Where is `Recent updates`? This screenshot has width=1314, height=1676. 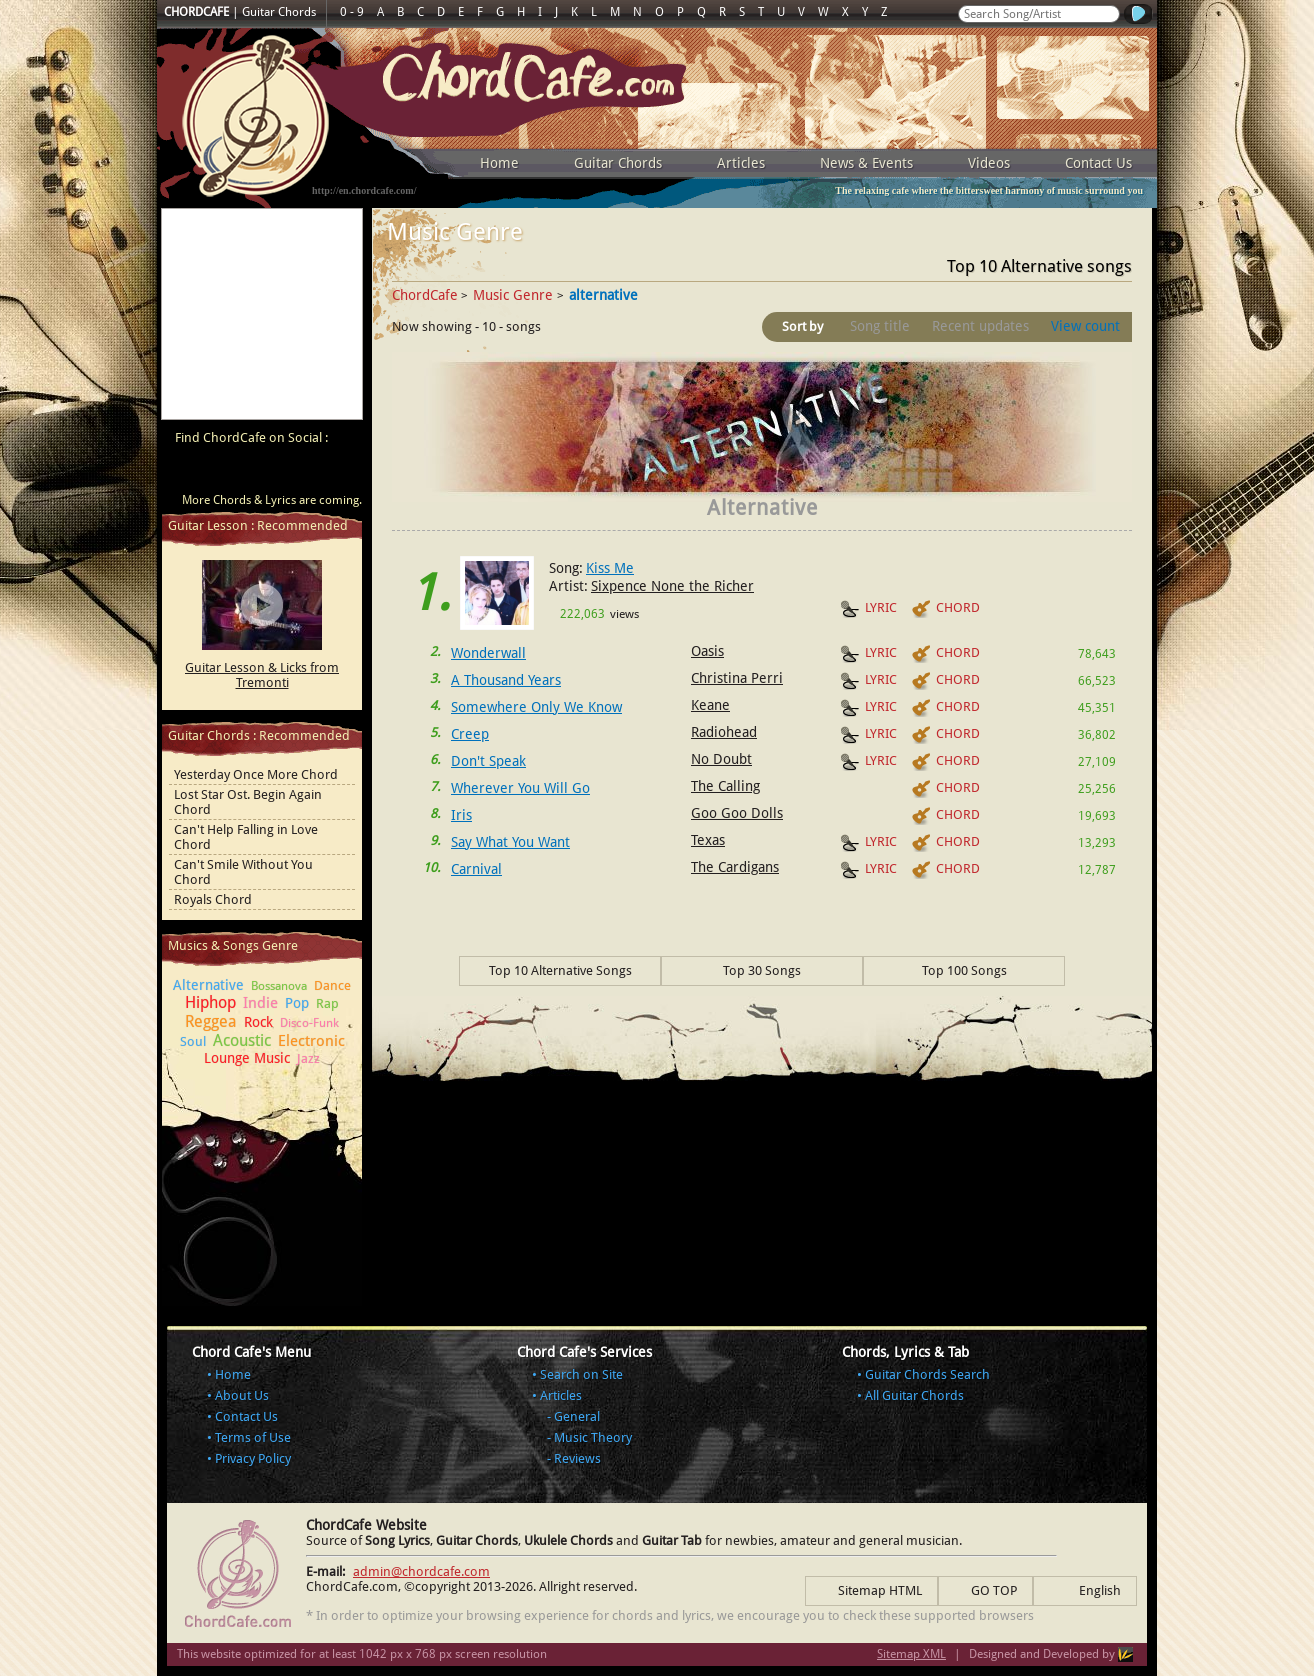
Recent updates is located at coordinates (980, 326).